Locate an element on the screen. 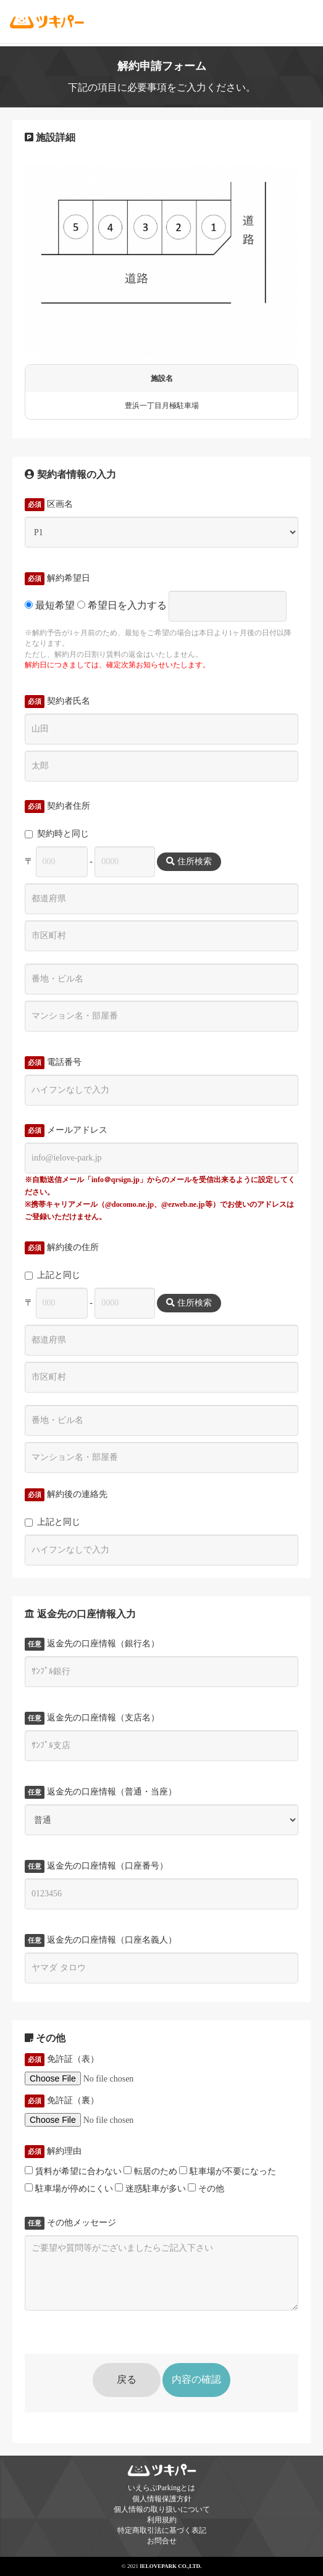 The height and width of the screenshot is (2576, 323). いえらぶParkingとは is located at coordinates (161, 2487).